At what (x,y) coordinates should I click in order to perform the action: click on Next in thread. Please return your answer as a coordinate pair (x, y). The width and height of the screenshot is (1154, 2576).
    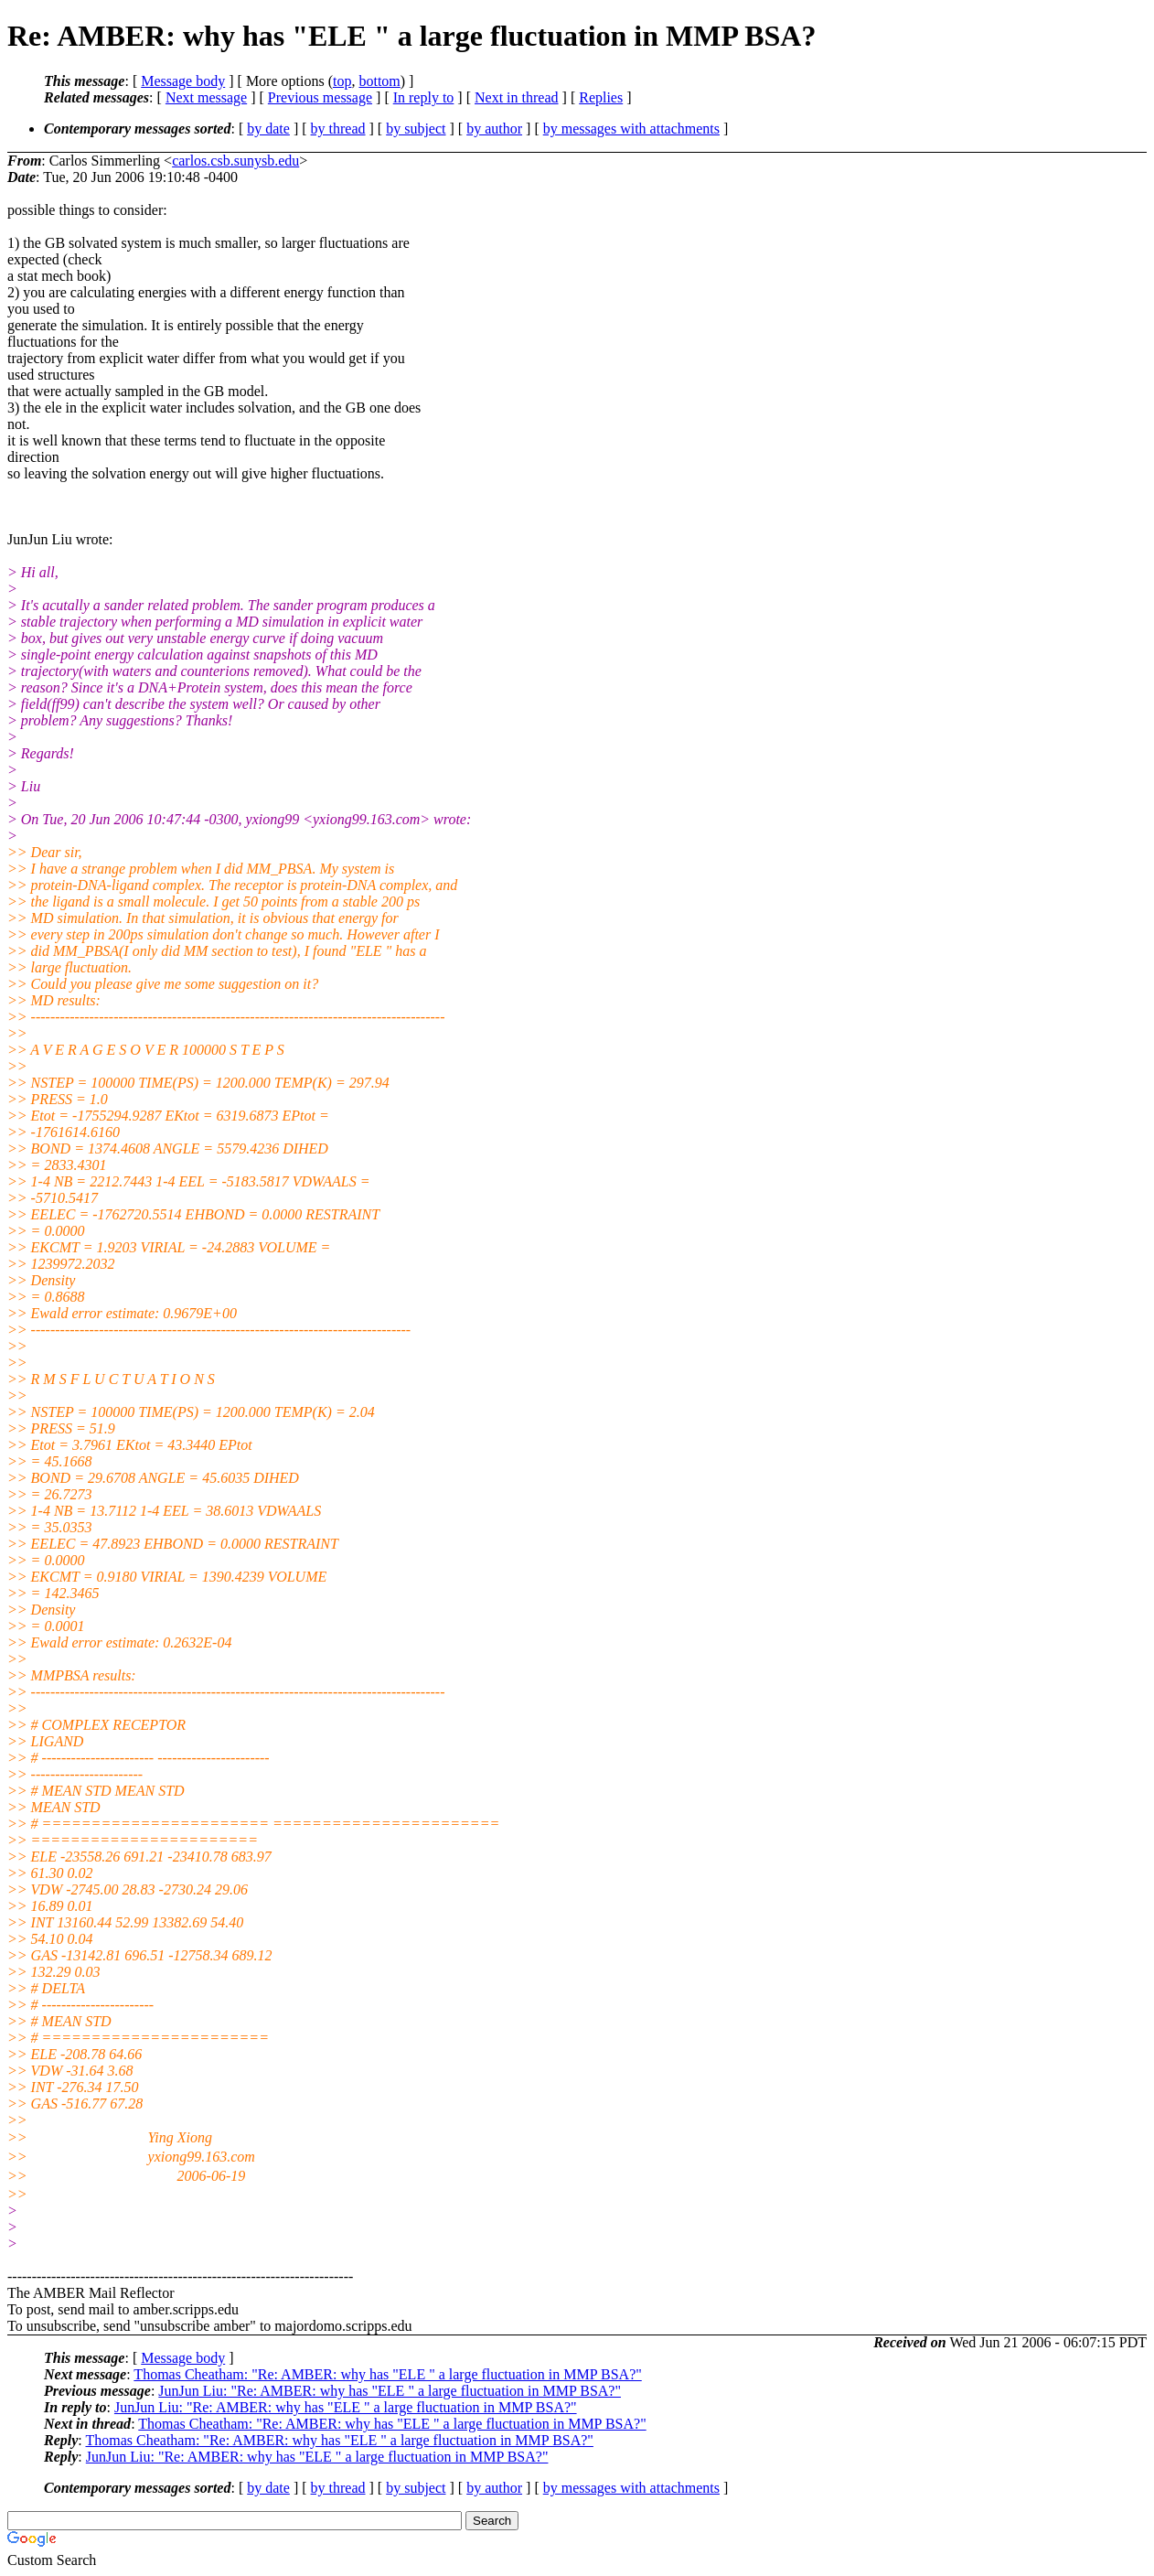
    Looking at the image, I should click on (517, 97).